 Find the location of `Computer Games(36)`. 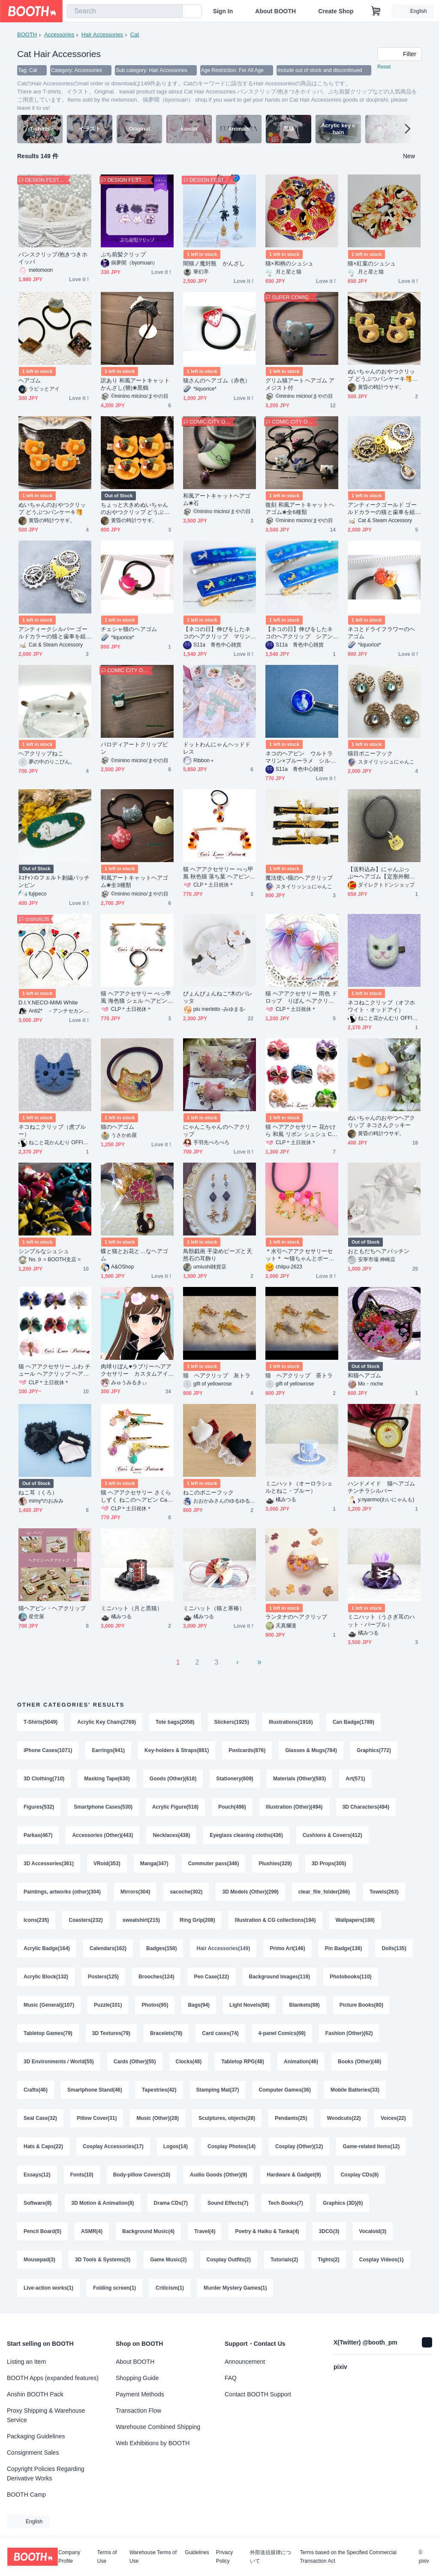

Computer Games(36) is located at coordinates (285, 2090).